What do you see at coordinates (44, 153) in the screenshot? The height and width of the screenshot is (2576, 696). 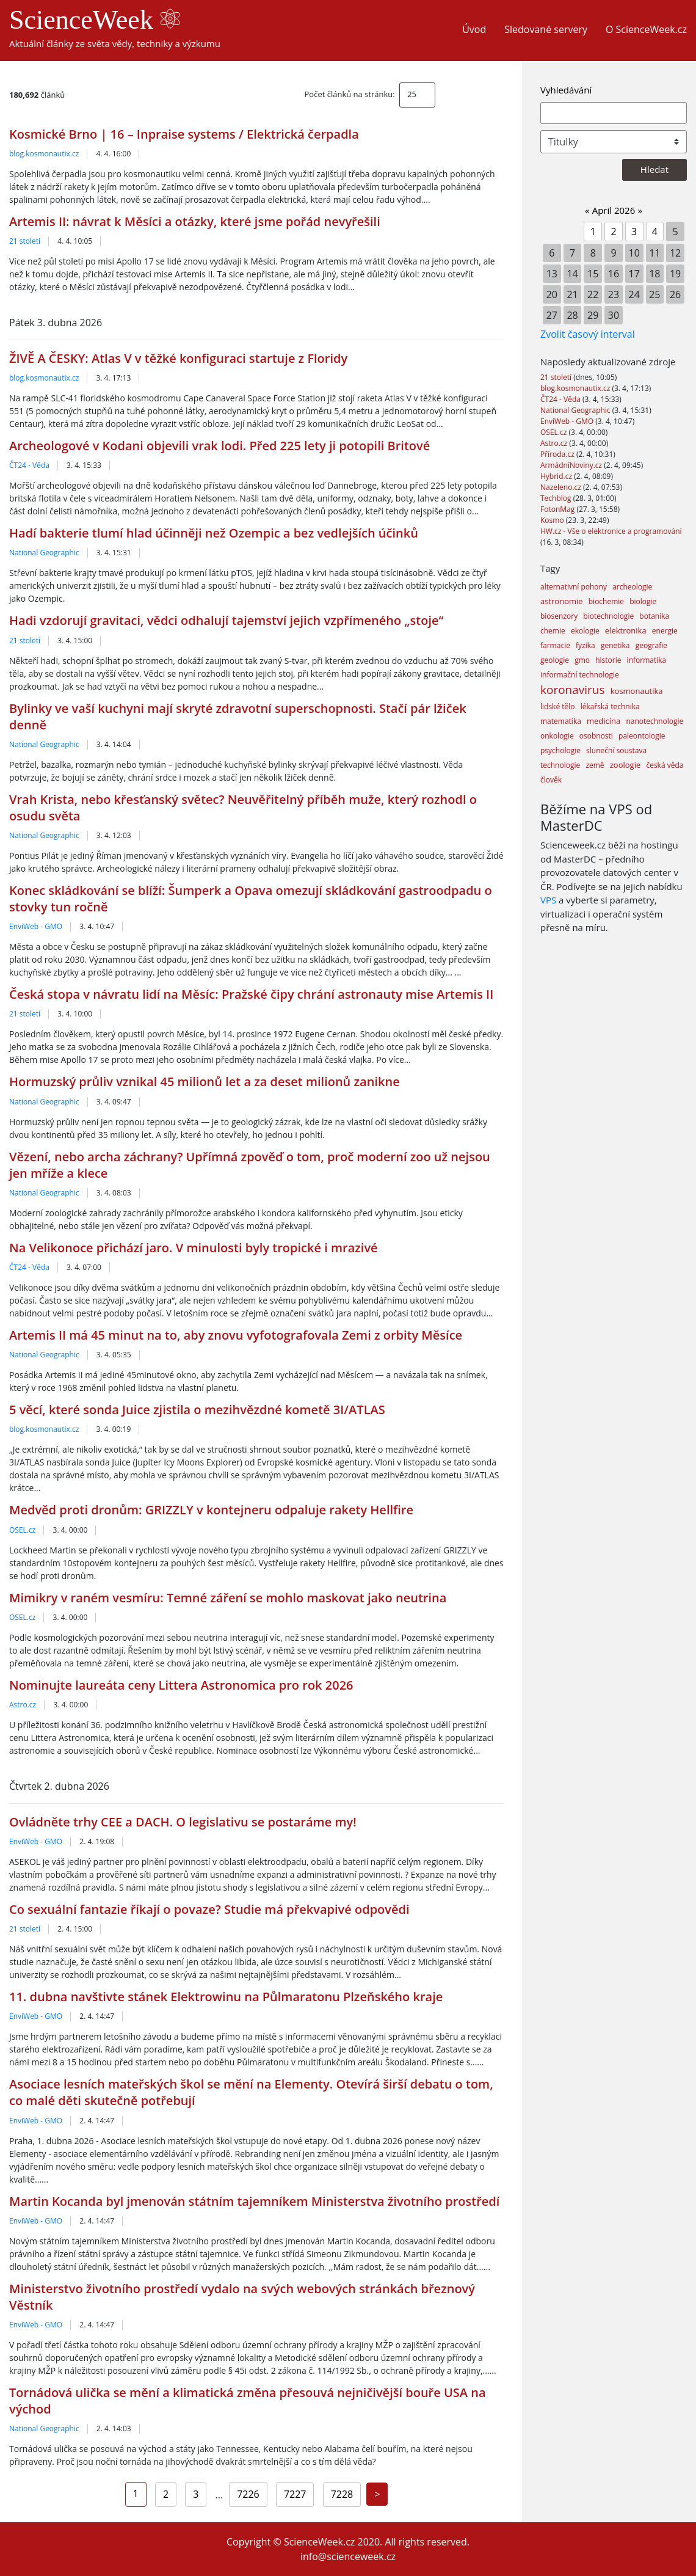 I see `blog.kosmonautix.cz` at bounding box center [44, 153].